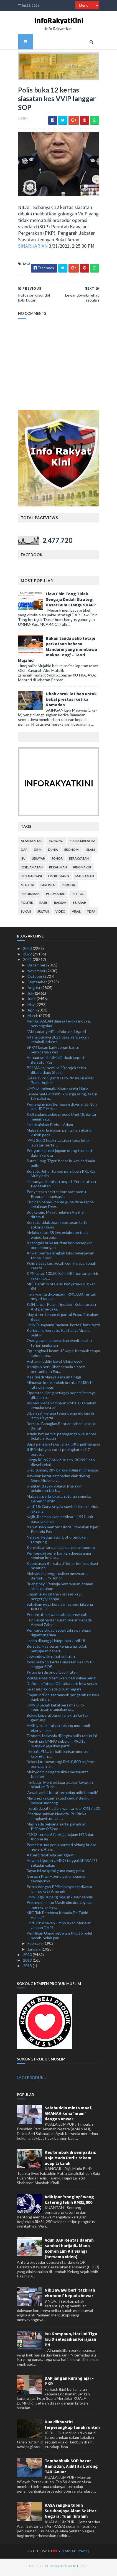 The image size is (117, 2576). What do you see at coordinates (60, 1247) in the screenshot?
I see `Ketengah buka muzium berkonsepkan perlombongan` at bounding box center [60, 1247].